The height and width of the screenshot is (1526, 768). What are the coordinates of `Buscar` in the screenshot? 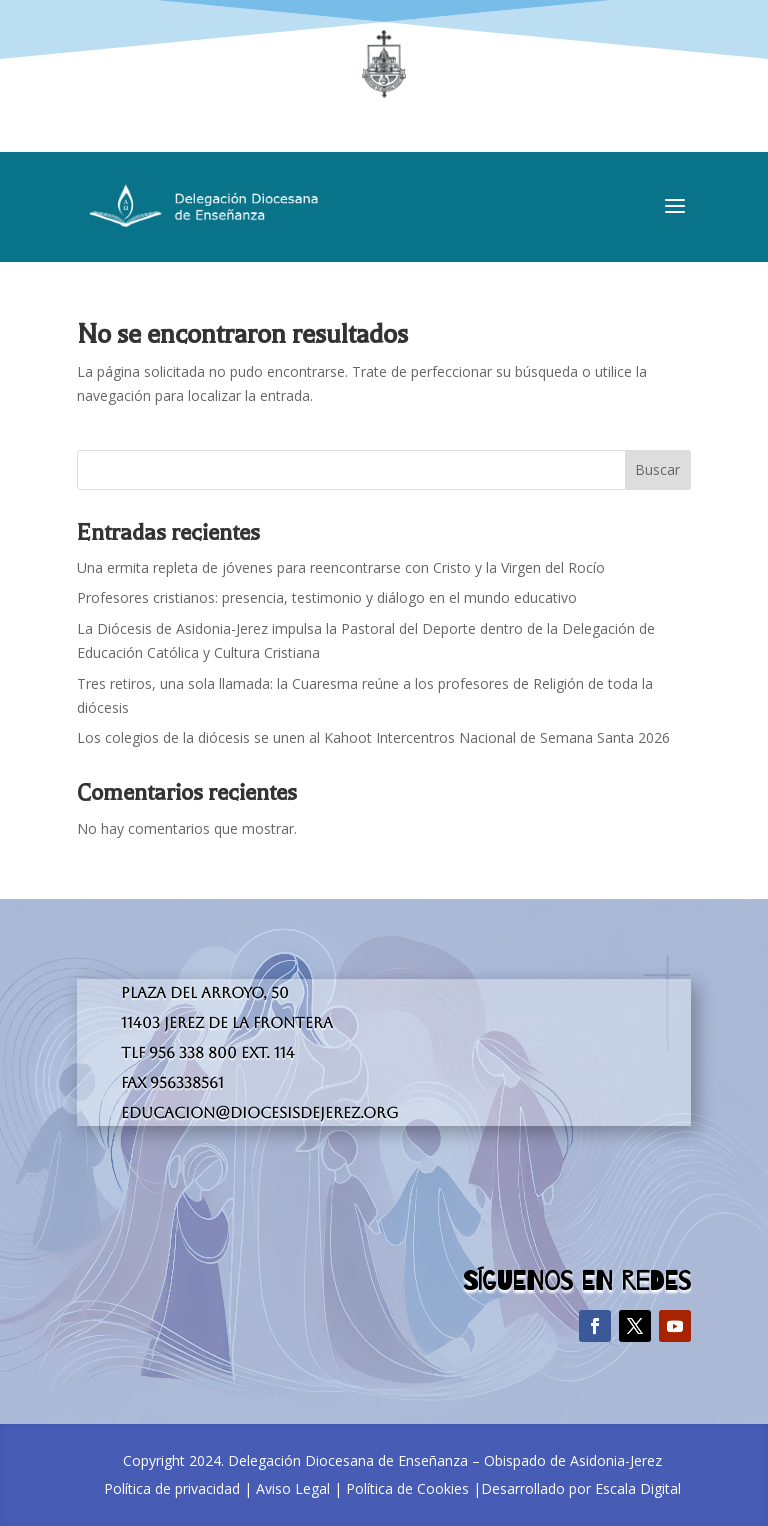 It's located at (657, 469).